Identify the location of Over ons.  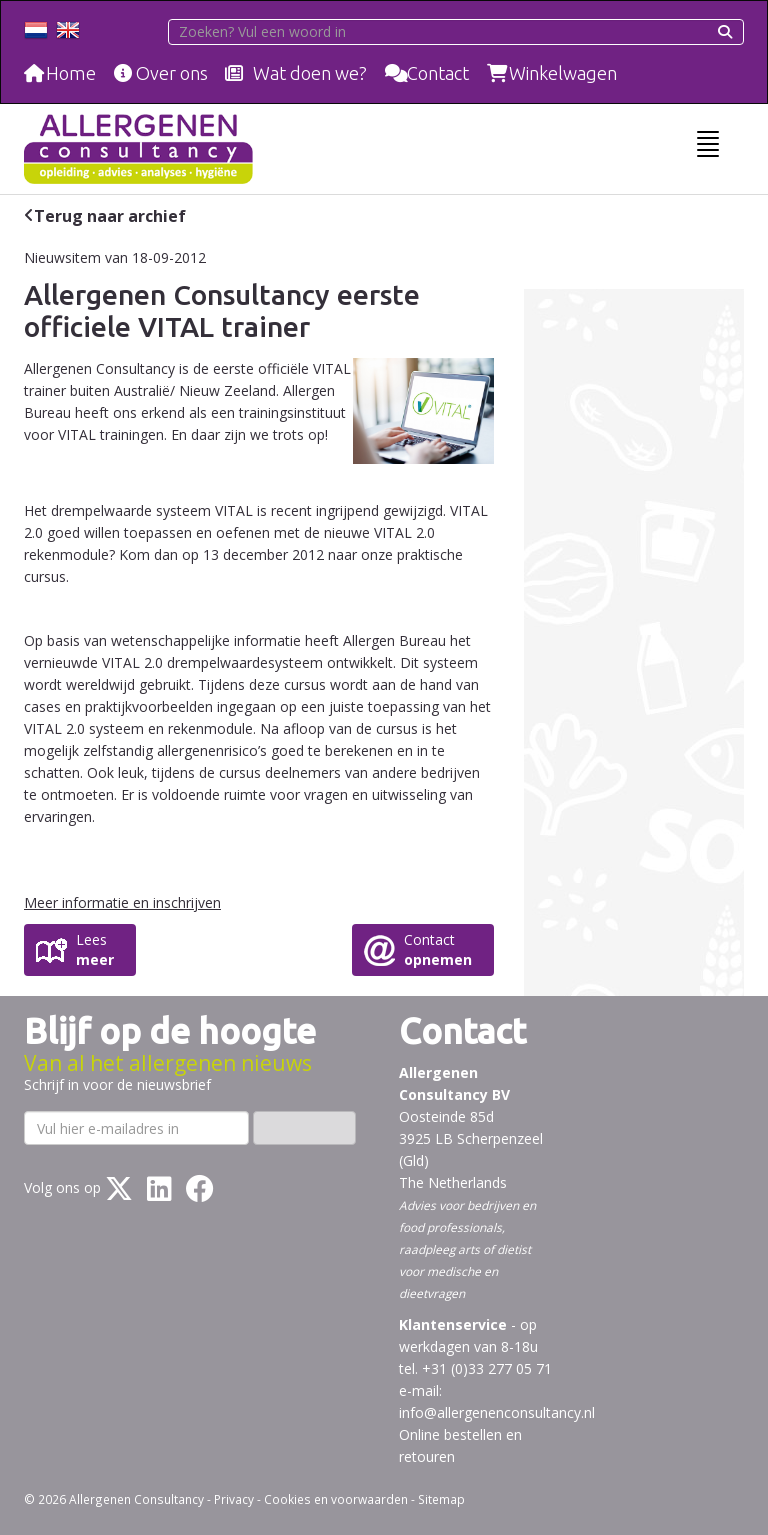
(172, 73).